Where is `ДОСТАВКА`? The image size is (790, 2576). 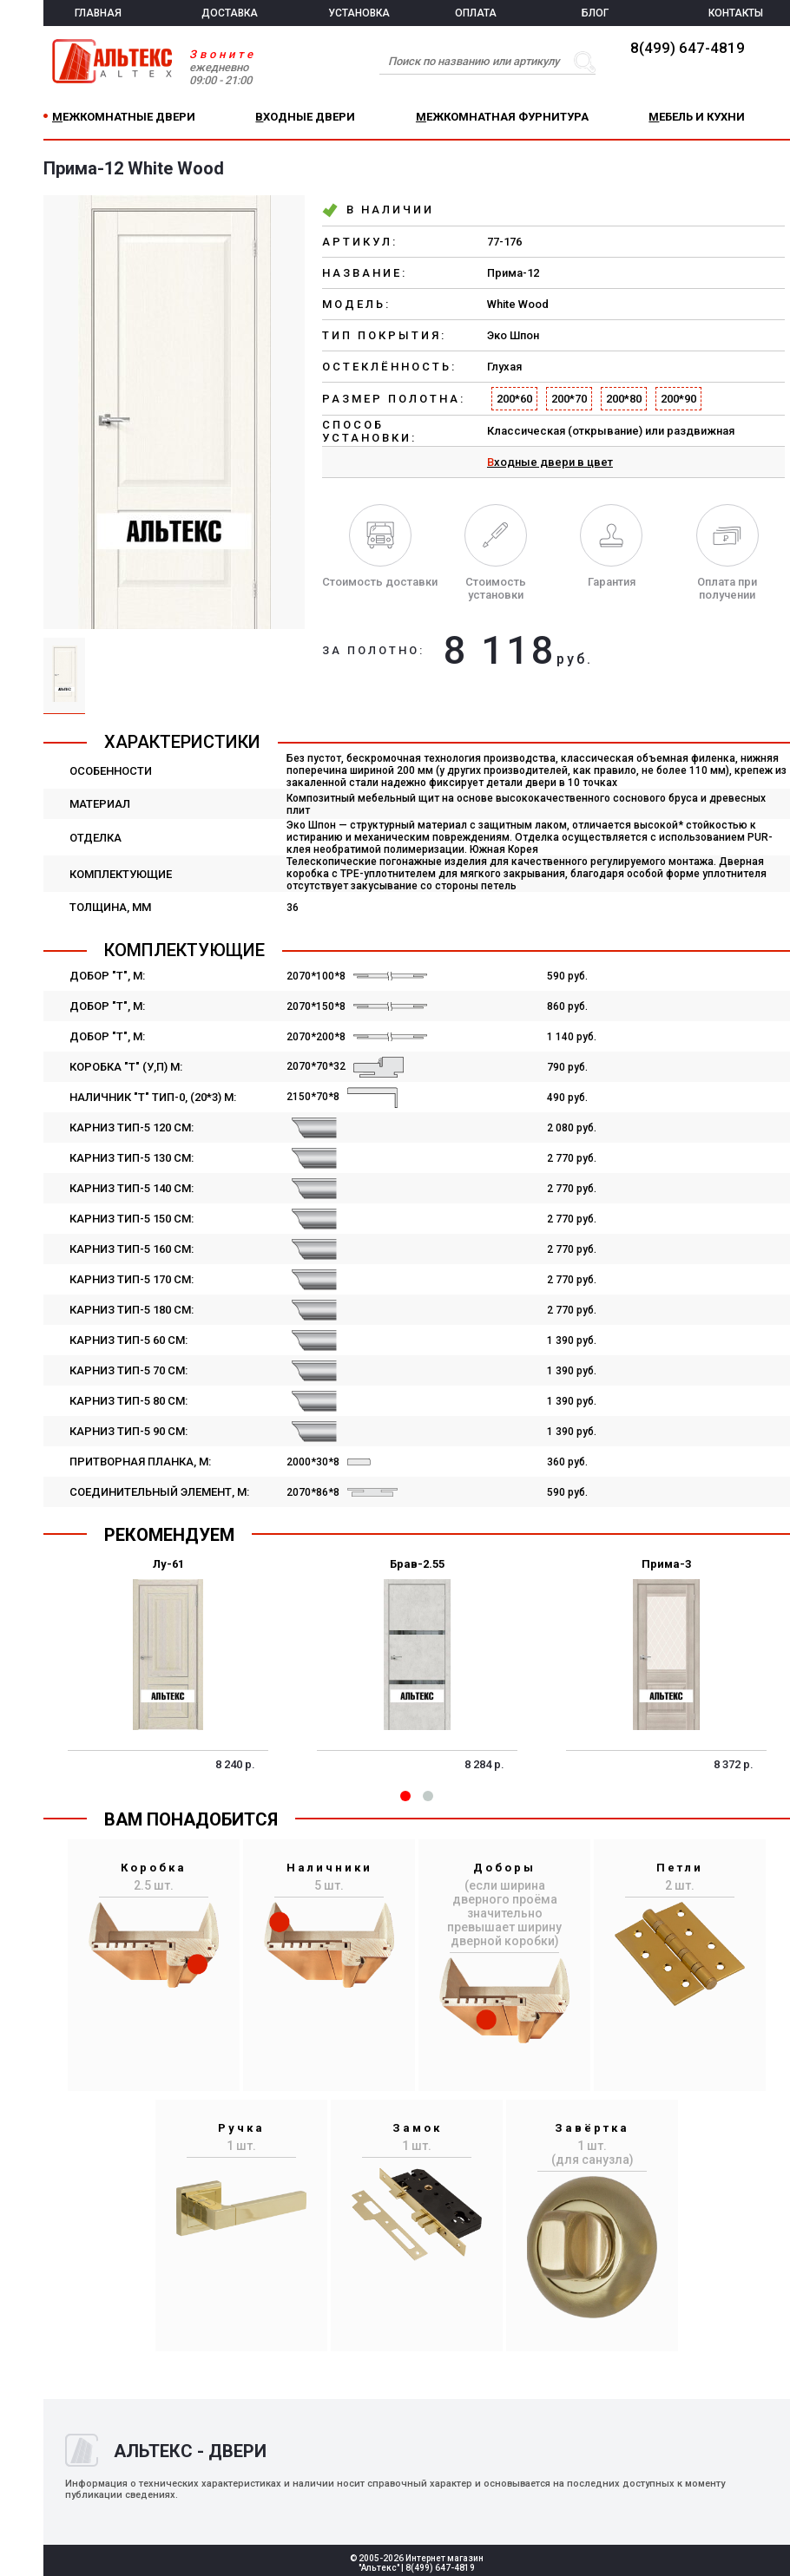 ДОСТАВКА is located at coordinates (229, 13).